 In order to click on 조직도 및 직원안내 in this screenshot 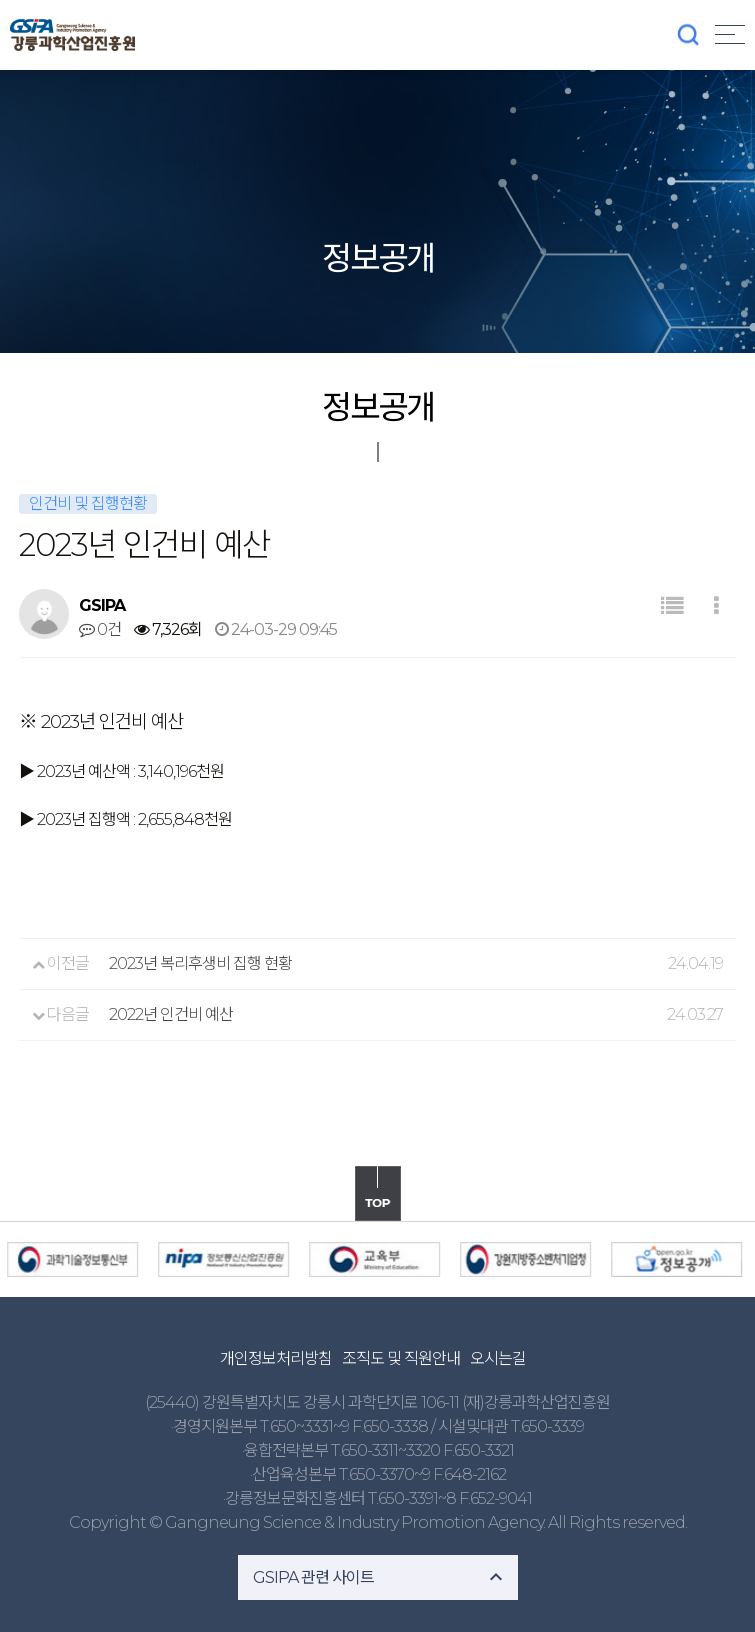, I will do `click(401, 1358)`.